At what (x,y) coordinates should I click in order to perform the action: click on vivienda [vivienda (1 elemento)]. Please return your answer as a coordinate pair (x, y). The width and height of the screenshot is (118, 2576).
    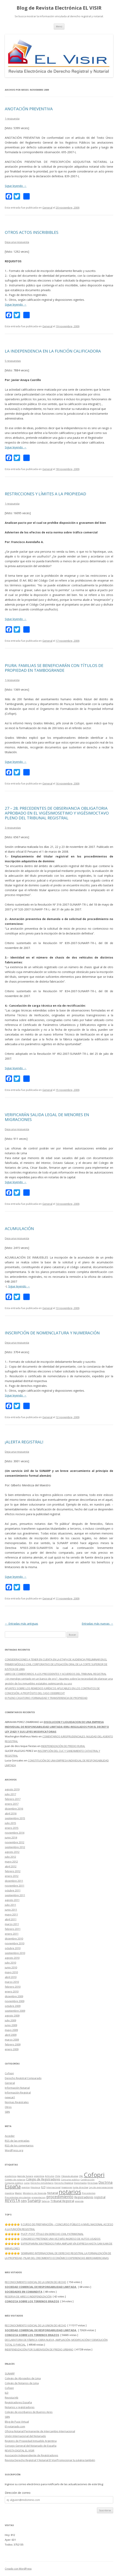
    Looking at the image, I should click on (79, 2201).